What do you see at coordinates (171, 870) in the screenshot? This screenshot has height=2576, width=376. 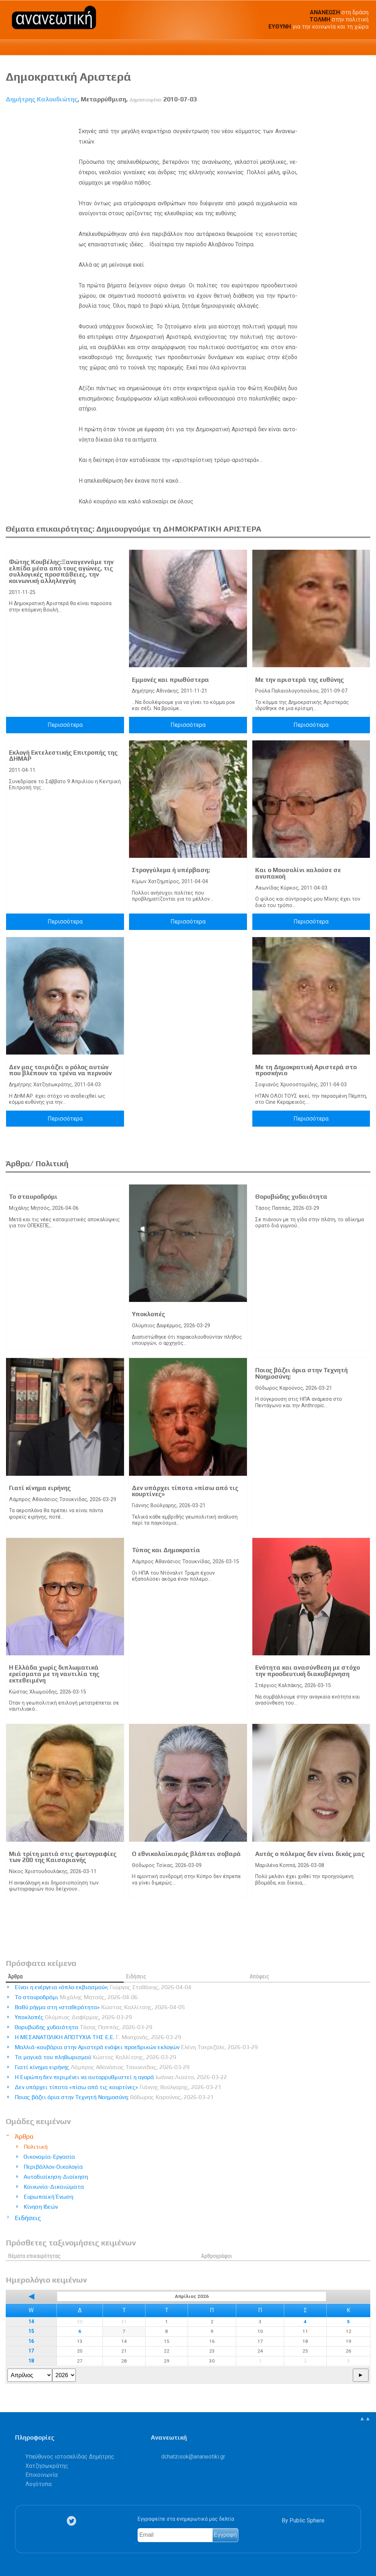 I see `Στρογγύλεµα ή υπέρβαση;` at bounding box center [171, 870].